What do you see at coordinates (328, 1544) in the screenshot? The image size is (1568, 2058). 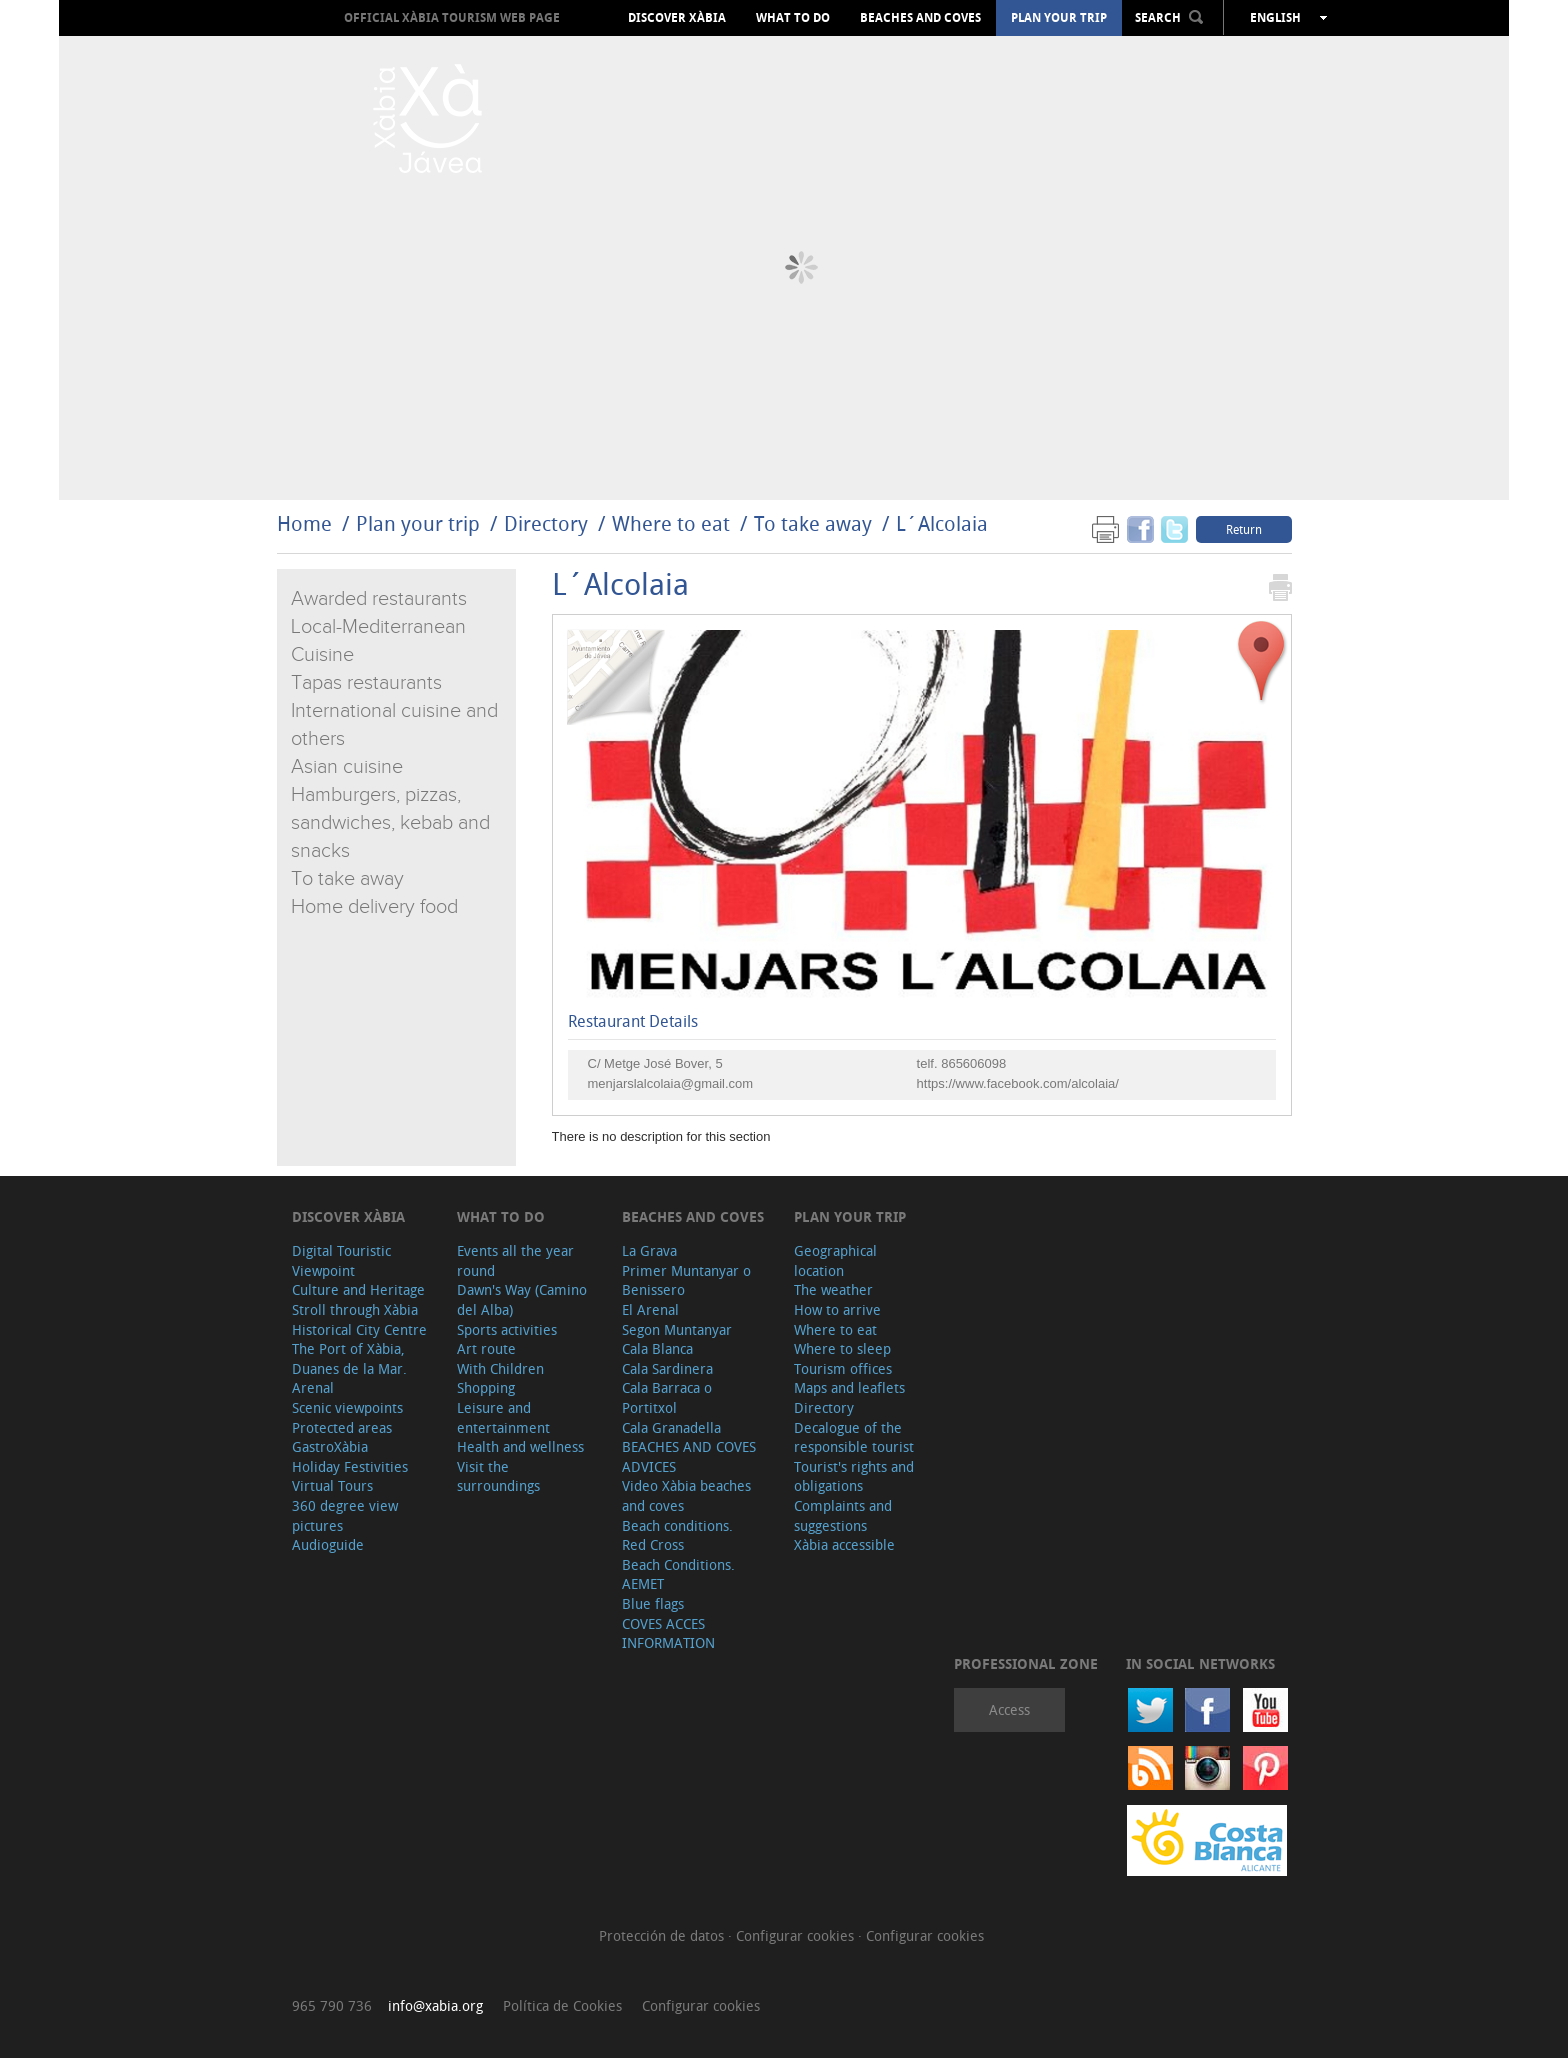 I see `Audioguide` at bounding box center [328, 1544].